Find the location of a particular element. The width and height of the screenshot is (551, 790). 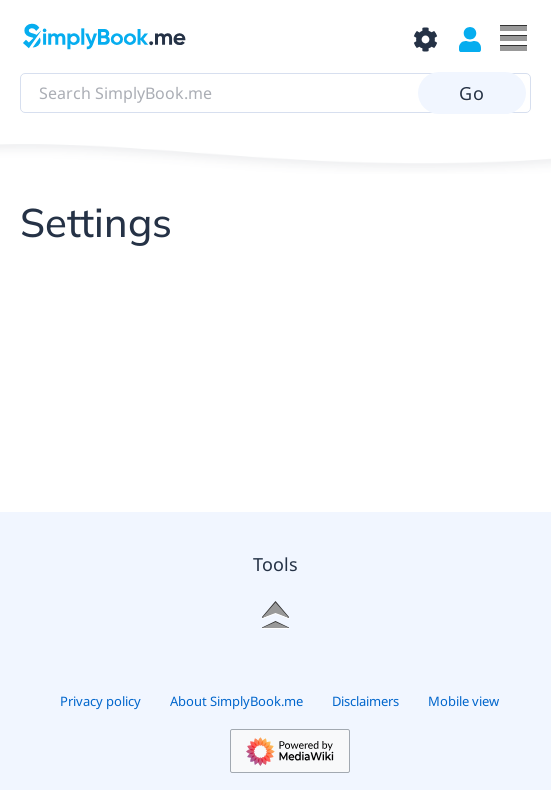

[Search SimplyBook.me] is located at coordinates (275, 93).